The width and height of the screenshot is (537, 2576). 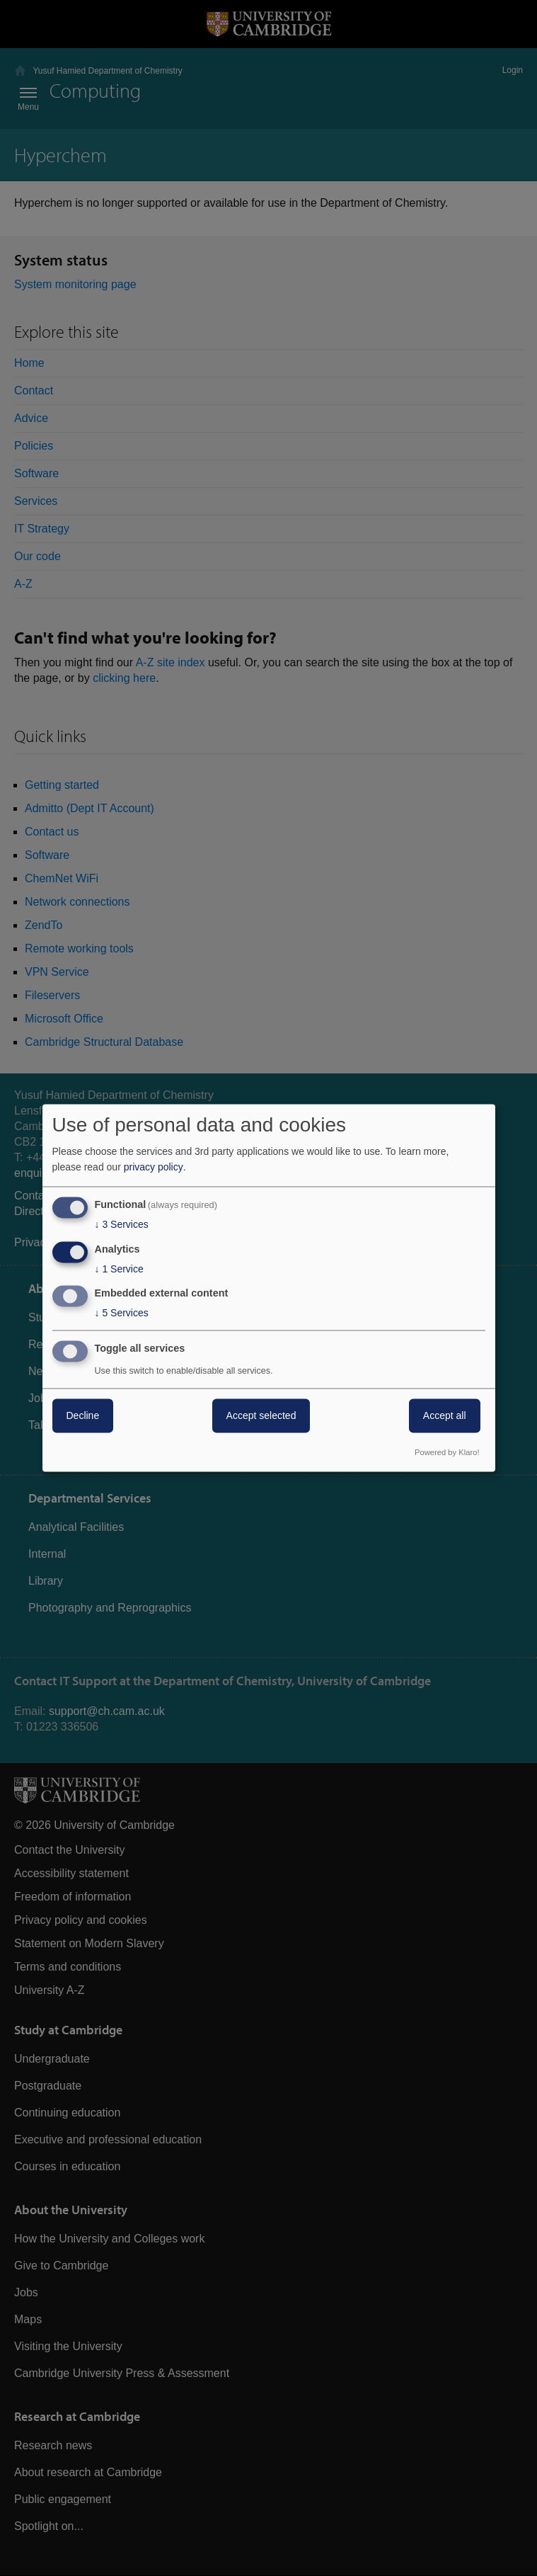 I want to click on Accept selected, so click(x=261, y=1416).